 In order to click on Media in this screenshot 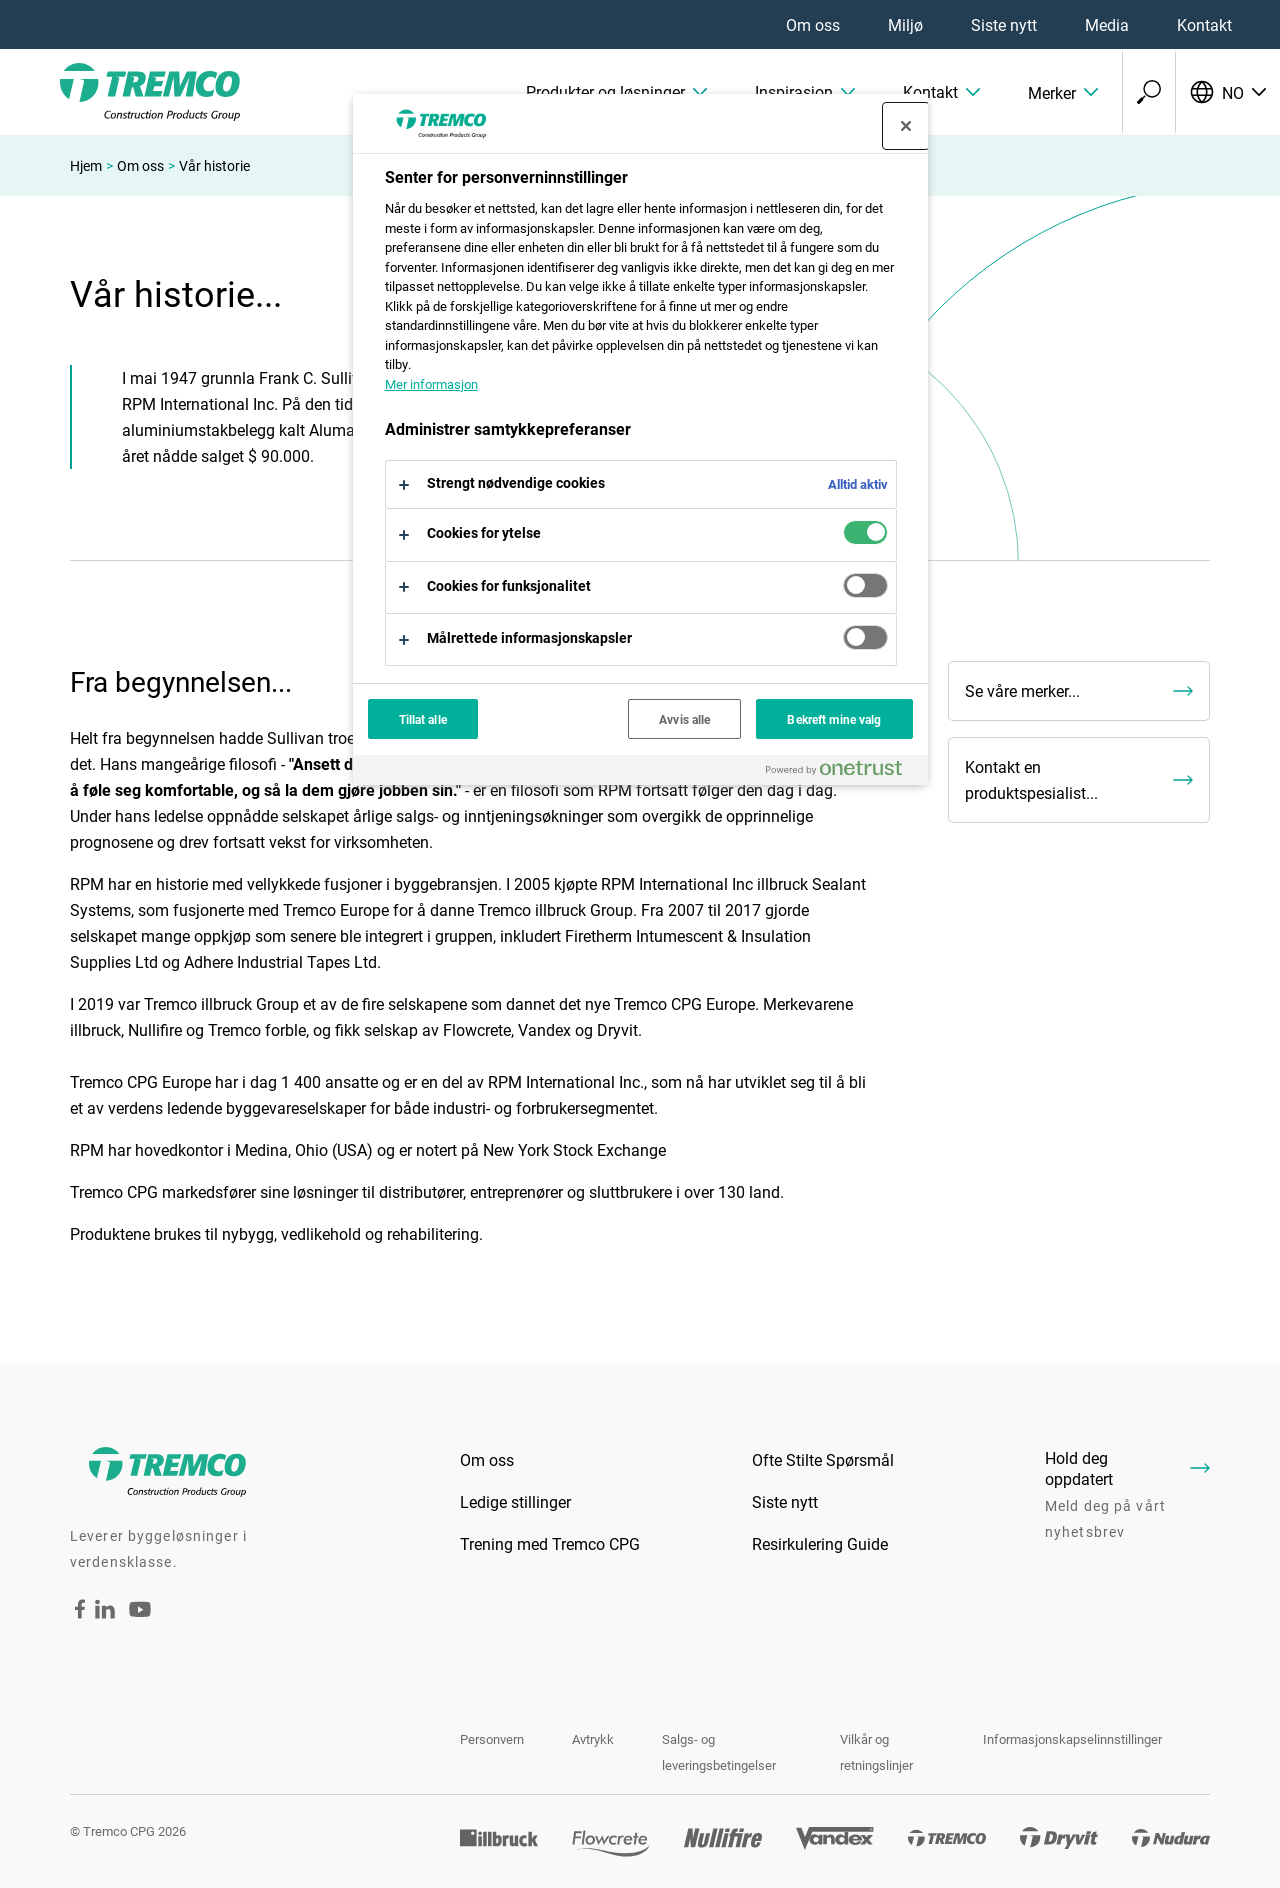, I will do `click(1107, 24)`.